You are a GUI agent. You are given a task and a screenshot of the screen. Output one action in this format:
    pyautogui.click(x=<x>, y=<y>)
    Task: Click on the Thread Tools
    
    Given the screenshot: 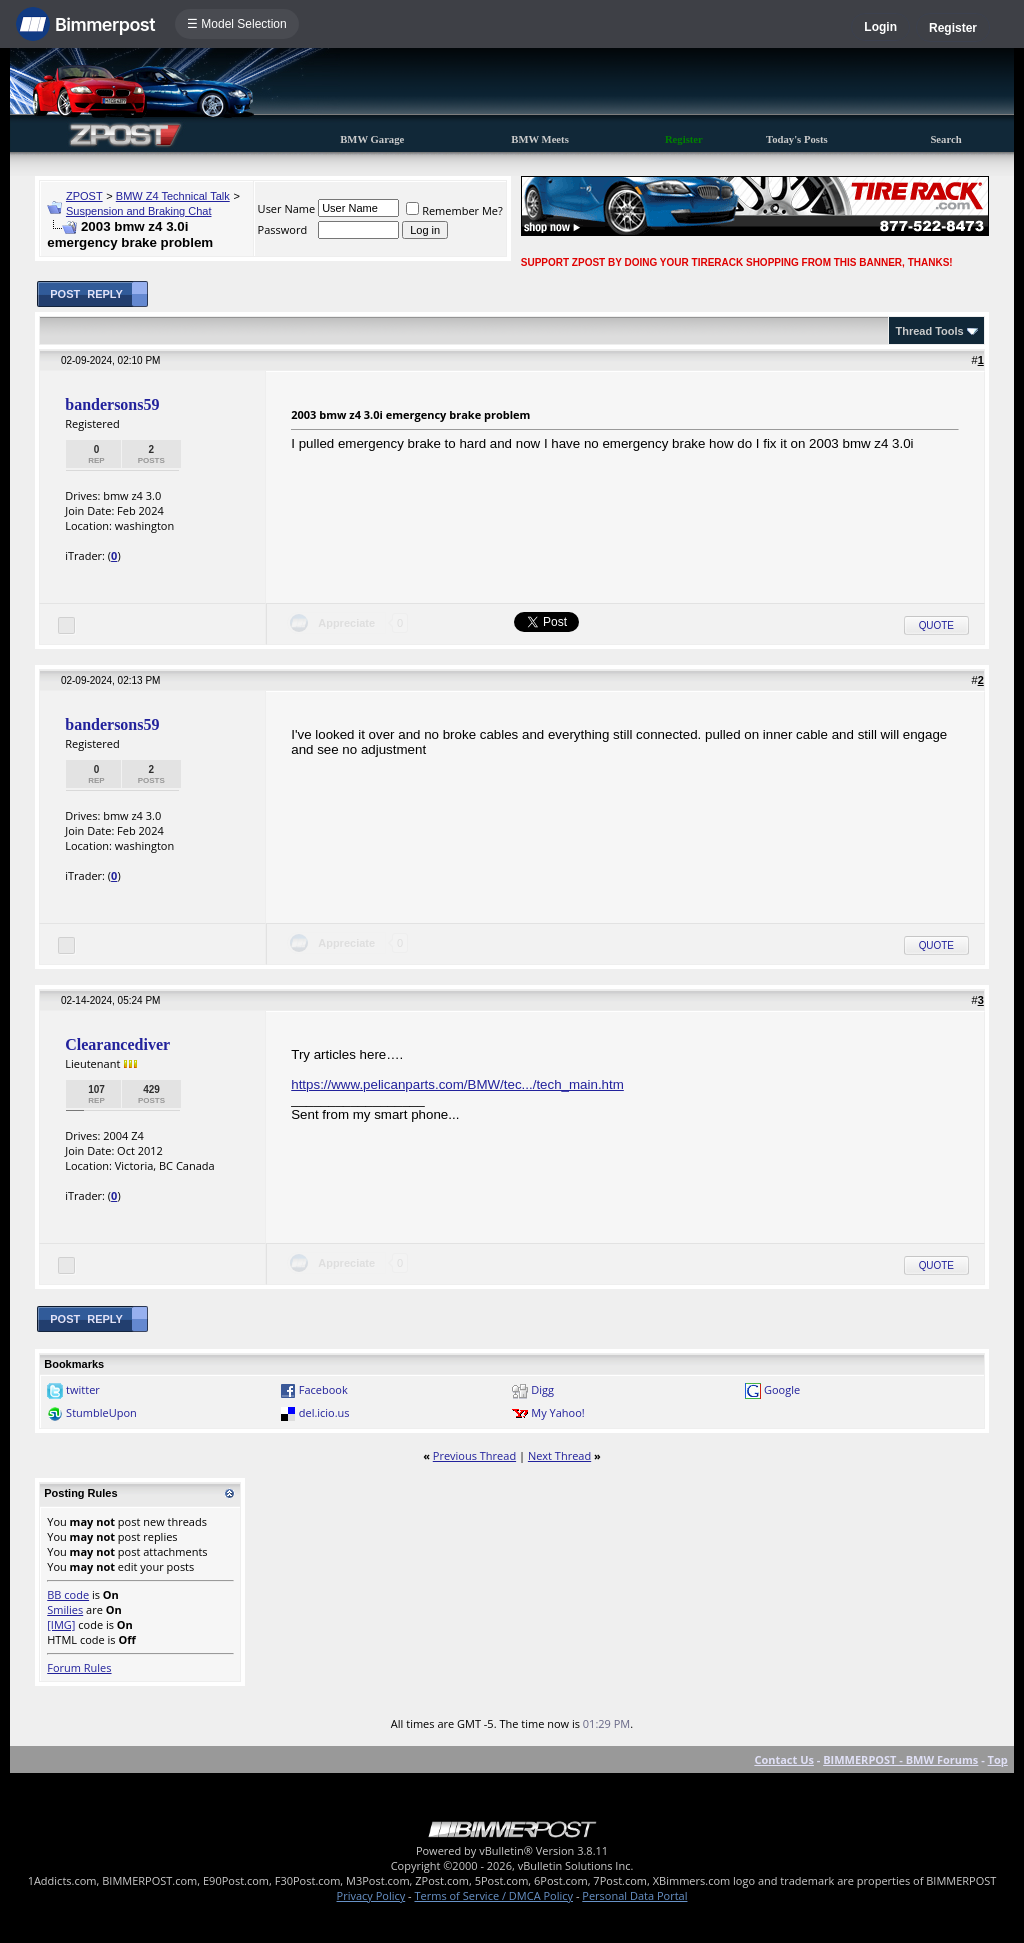 What is the action you would take?
    pyautogui.click(x=929, y=331)
    